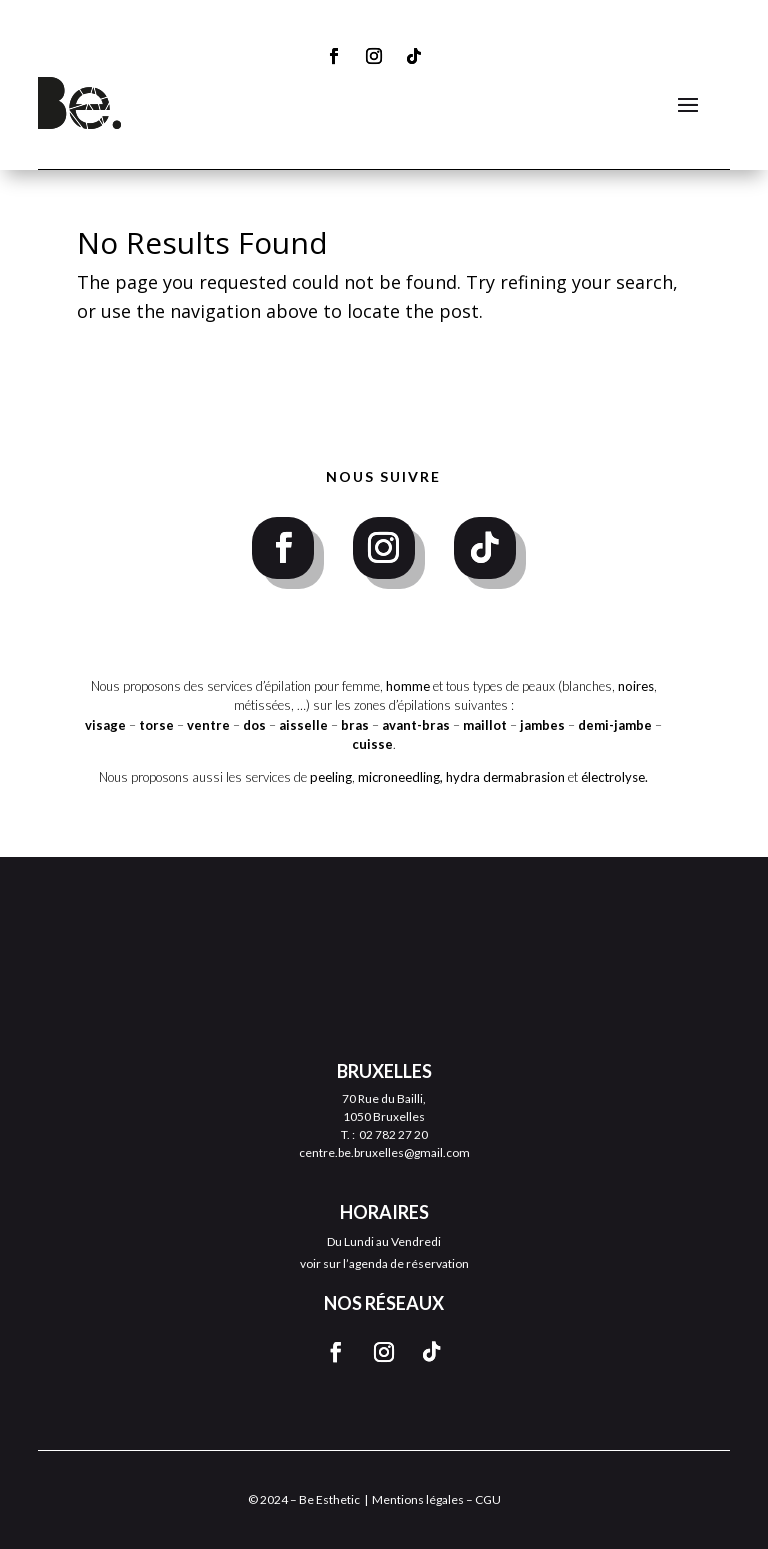  Describe the element at coordinates (105, 725) in the screenshot. I see `visage` at that location.